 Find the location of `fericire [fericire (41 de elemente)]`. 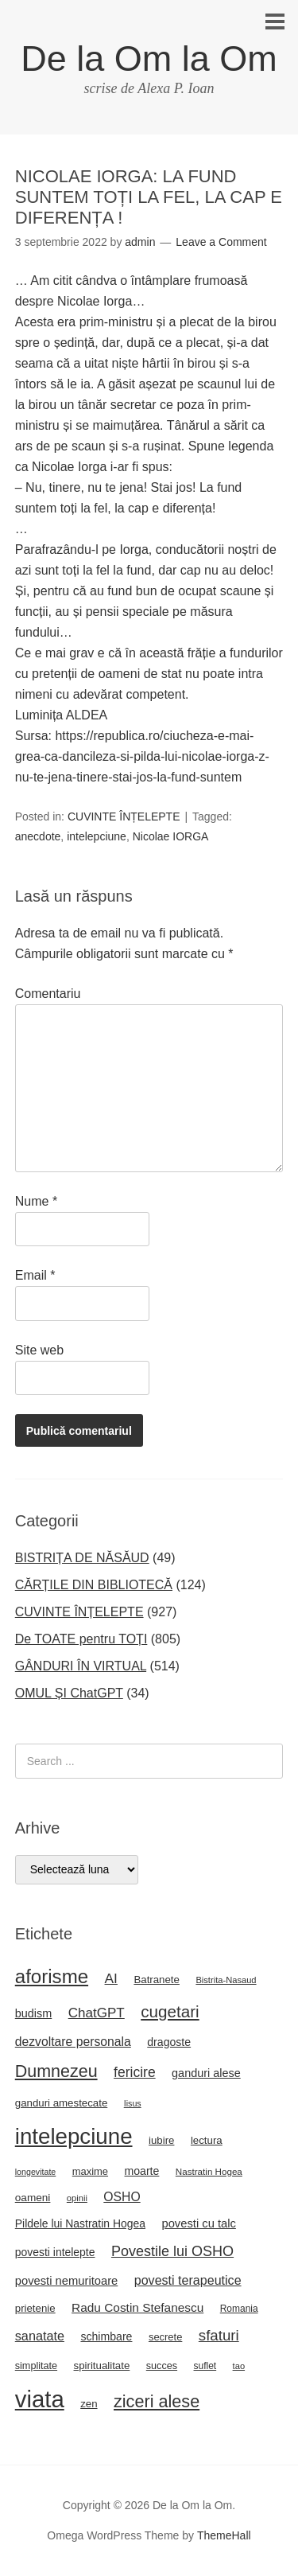

fericire [fericire (41 de elemente)] is located at coordinates (135, 2072).